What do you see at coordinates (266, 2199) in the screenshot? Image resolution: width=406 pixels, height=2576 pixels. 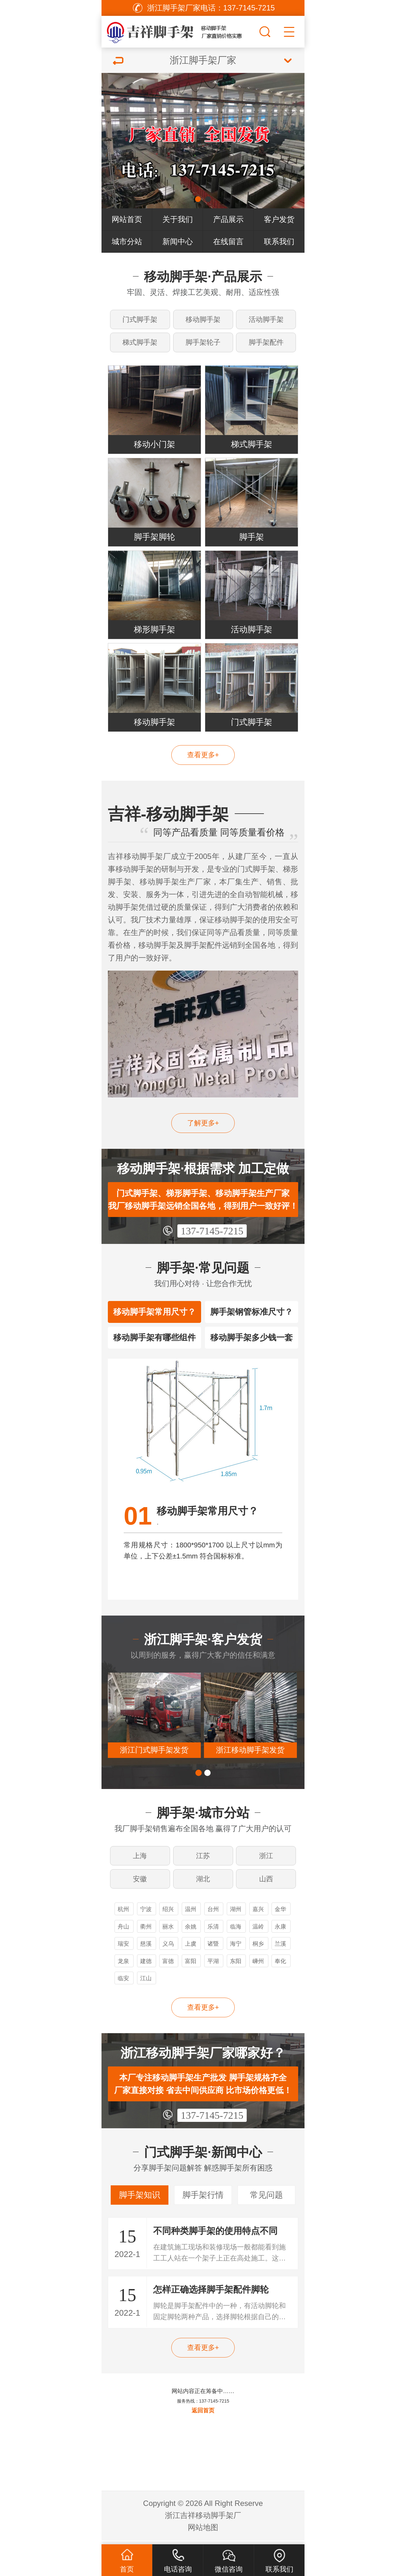 I see `常见问题` at bounding box center [266, 2199].